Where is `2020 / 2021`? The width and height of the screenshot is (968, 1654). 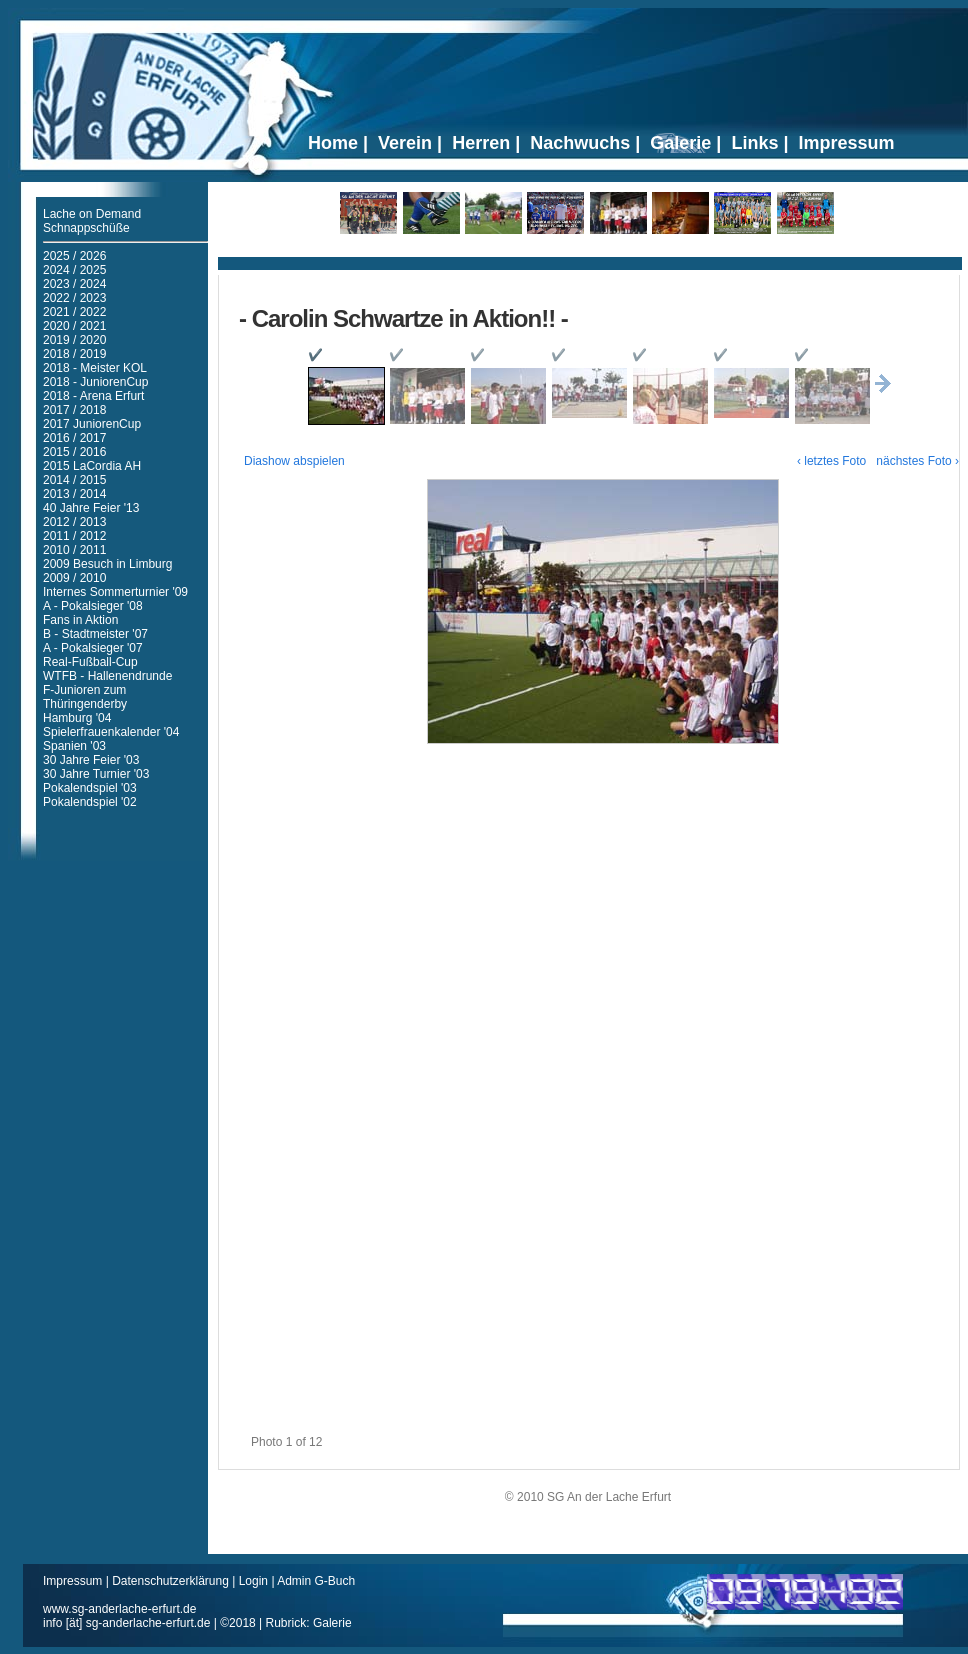
2020 / 2021 is located at coordinates (74, 326).